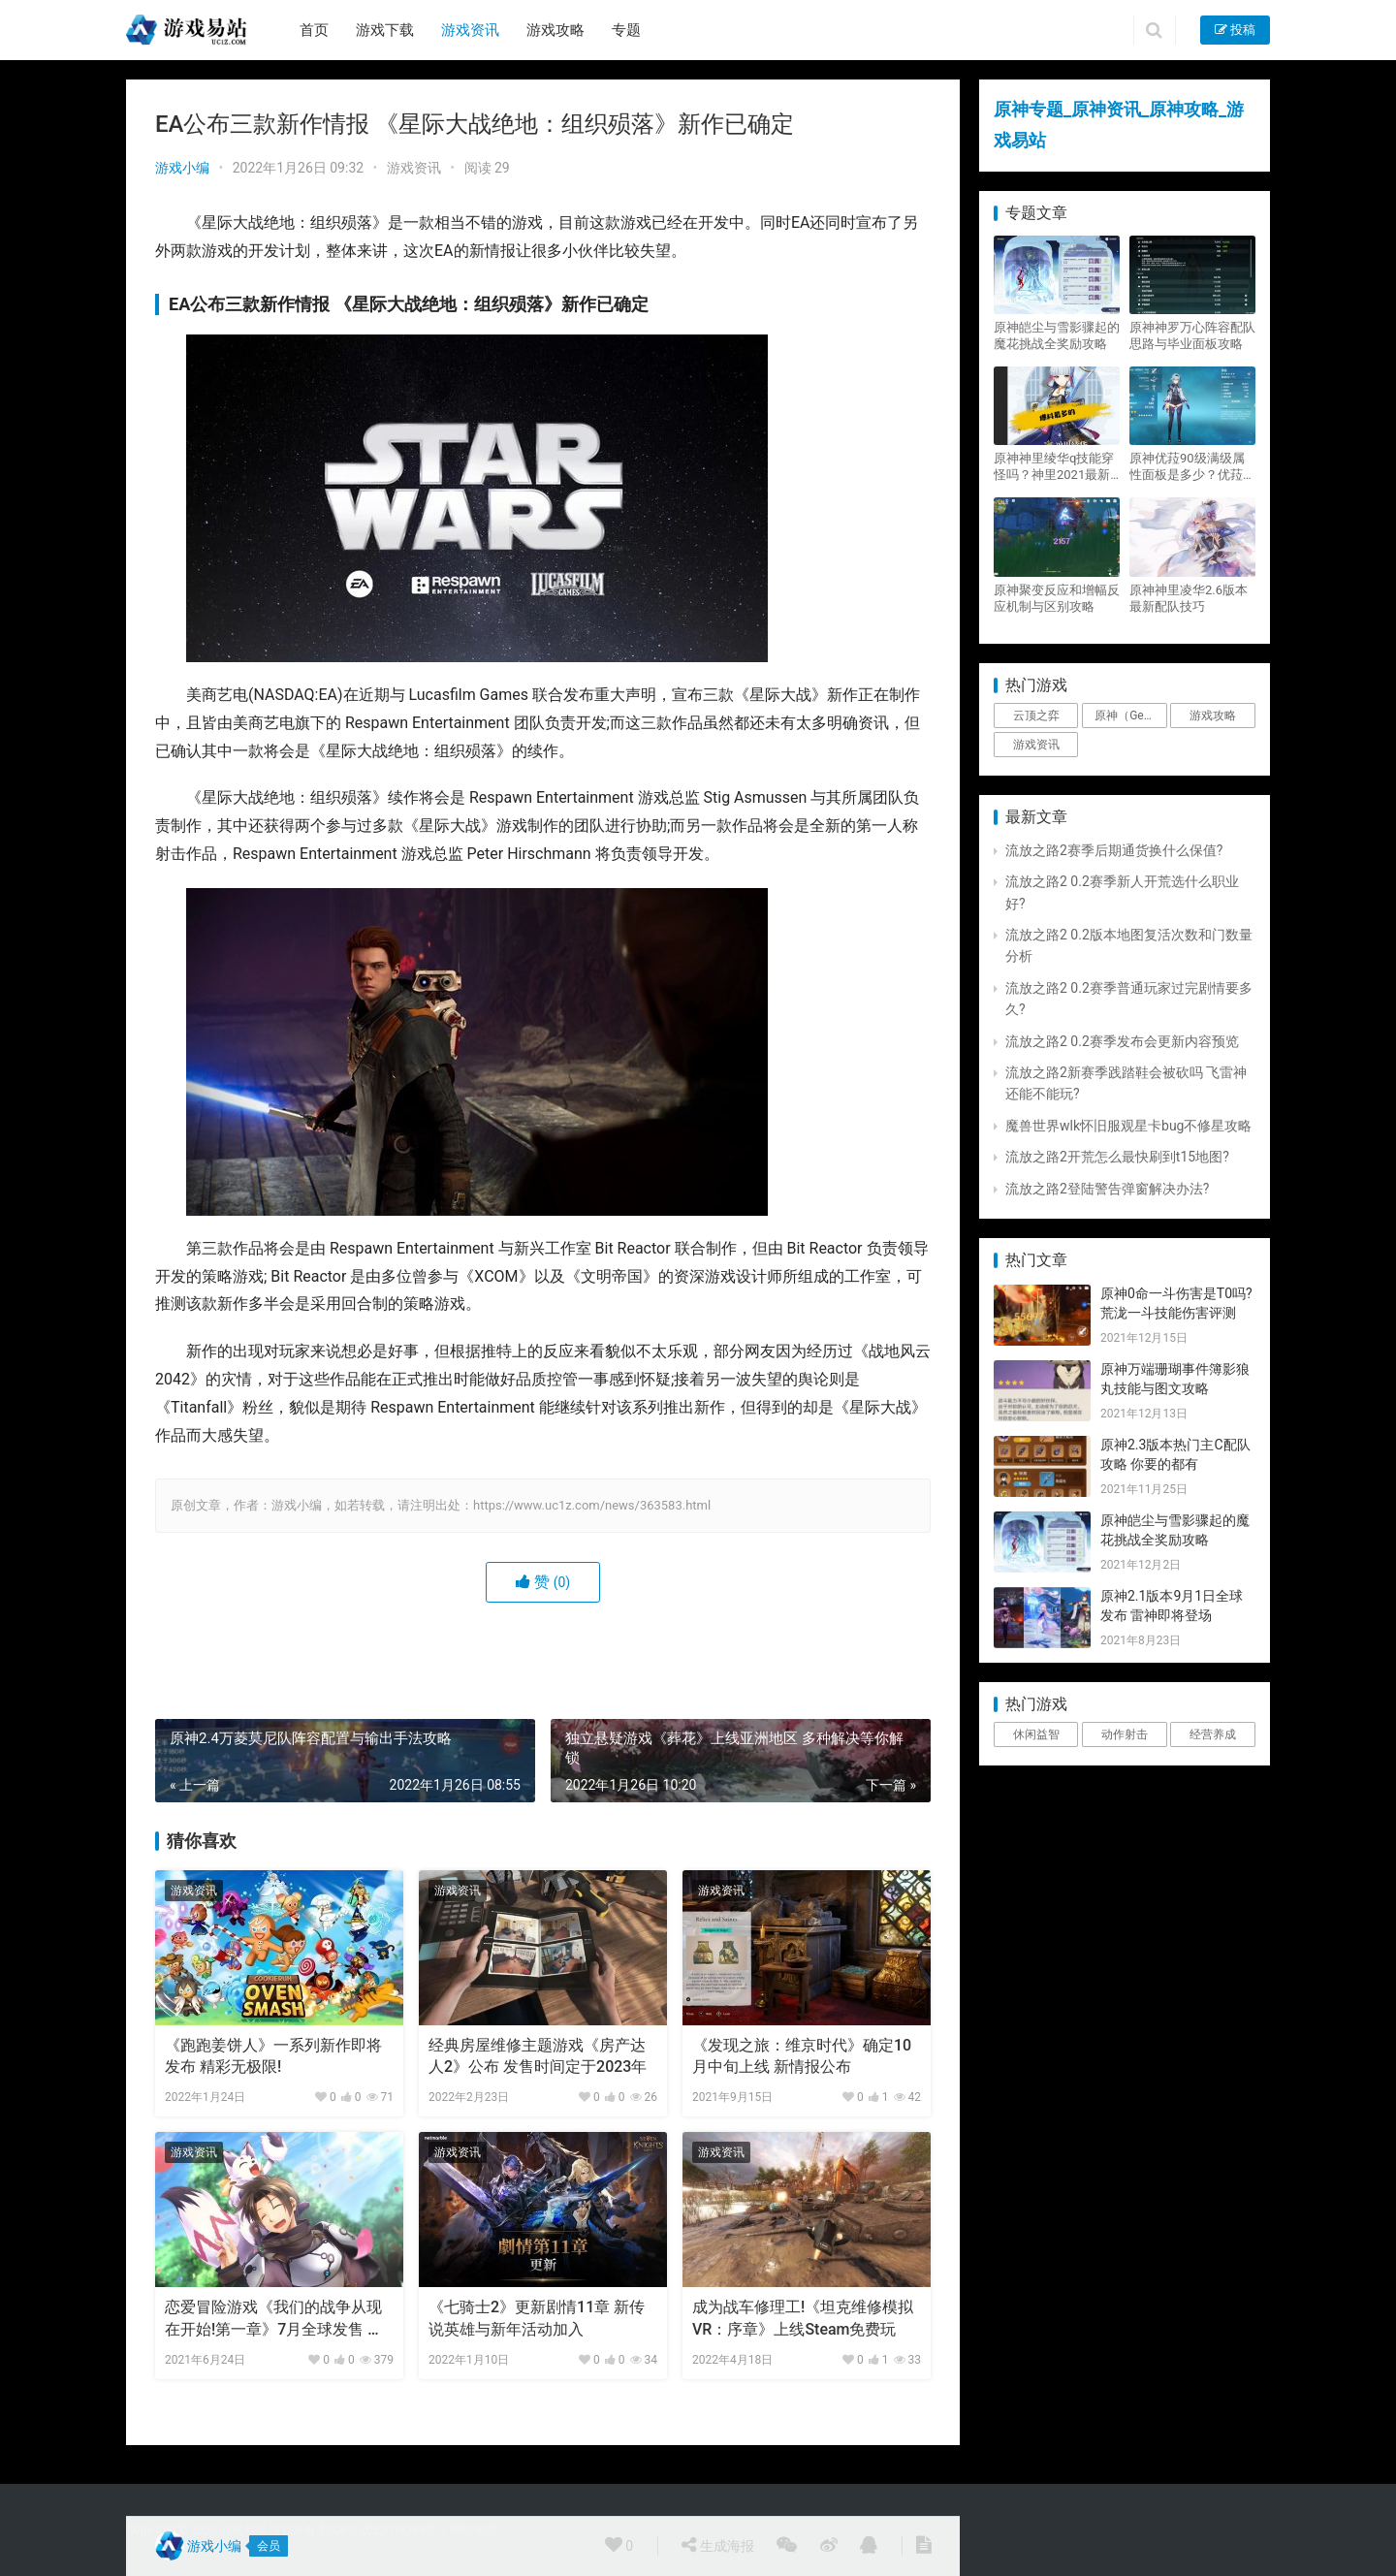  Describe the element at coordinates (274, 2319) in the screenshot. I see `恋爱冒险游戏《我们的战争从现在开始!第一章》7月全球发售 失忆勇士大冒险` at that location.